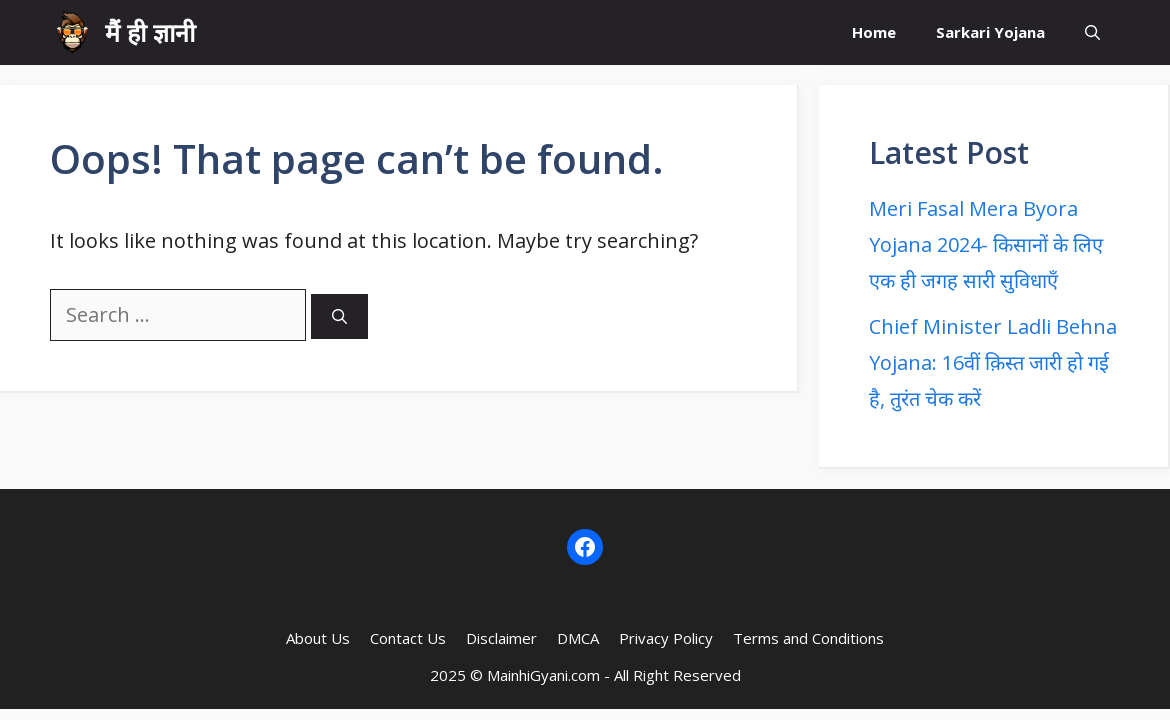  What do you see at coordinates (808, 638) in the screenshot?
I see `Terms and Conditions` at bounding box center [808, 638].